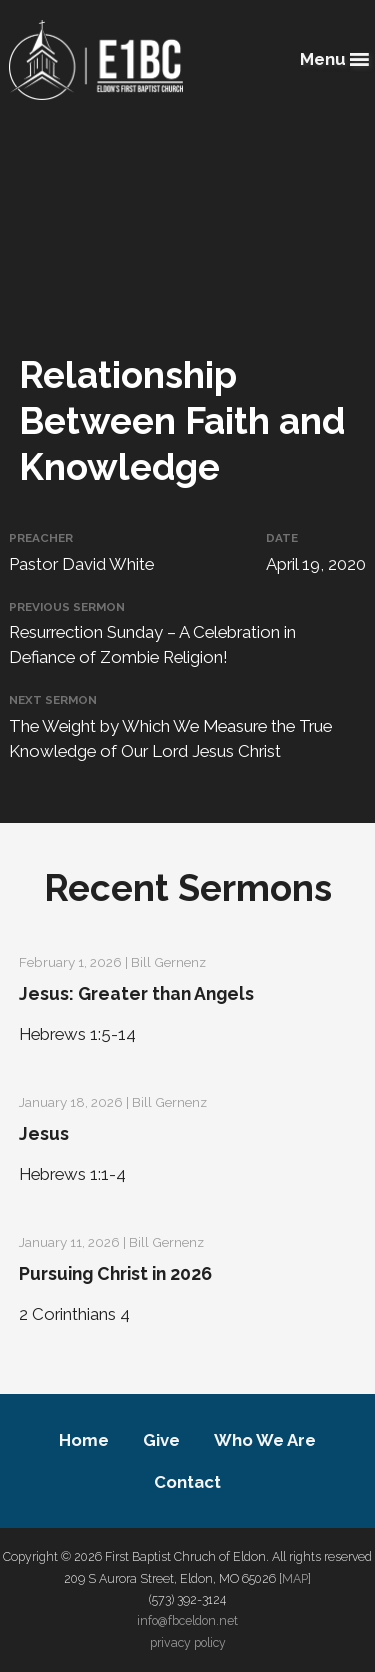  I want to click on Home, so click(84, 1440).